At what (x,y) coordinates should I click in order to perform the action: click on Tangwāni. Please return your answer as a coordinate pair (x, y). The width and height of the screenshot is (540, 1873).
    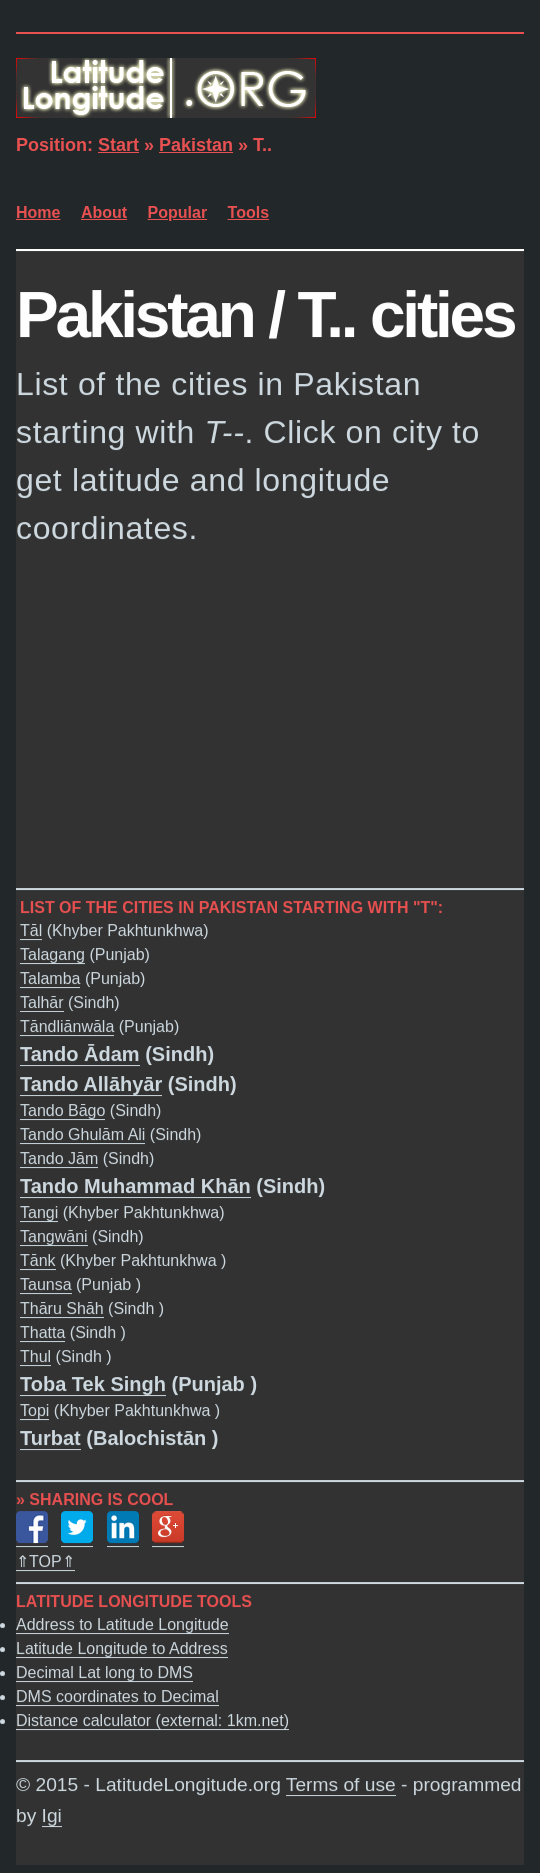
    Looking at the image, I should click on (54, 1237).